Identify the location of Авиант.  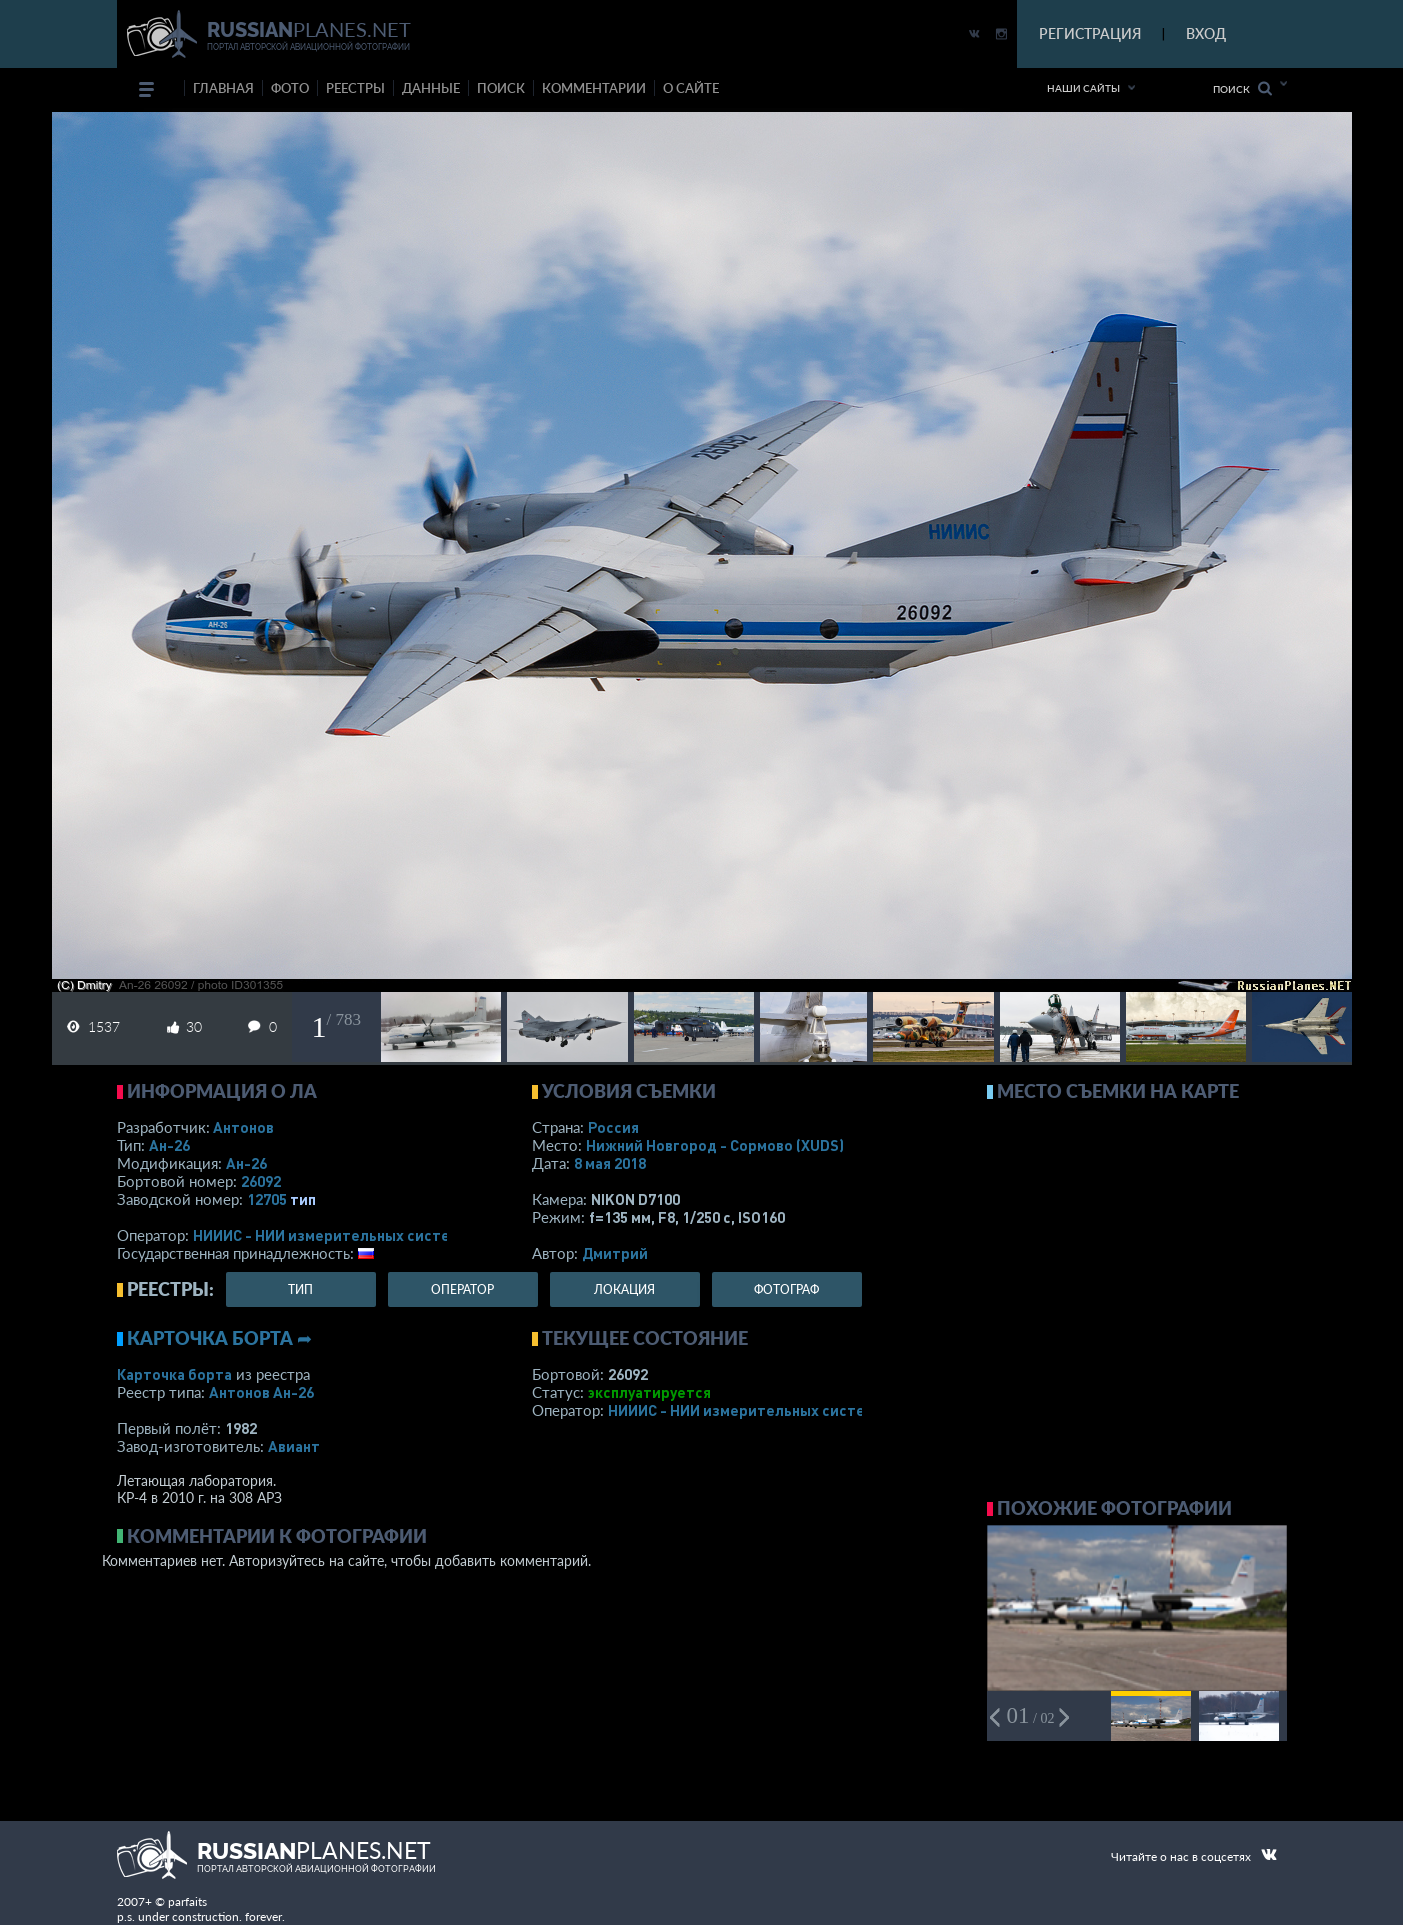
(294, 1446).